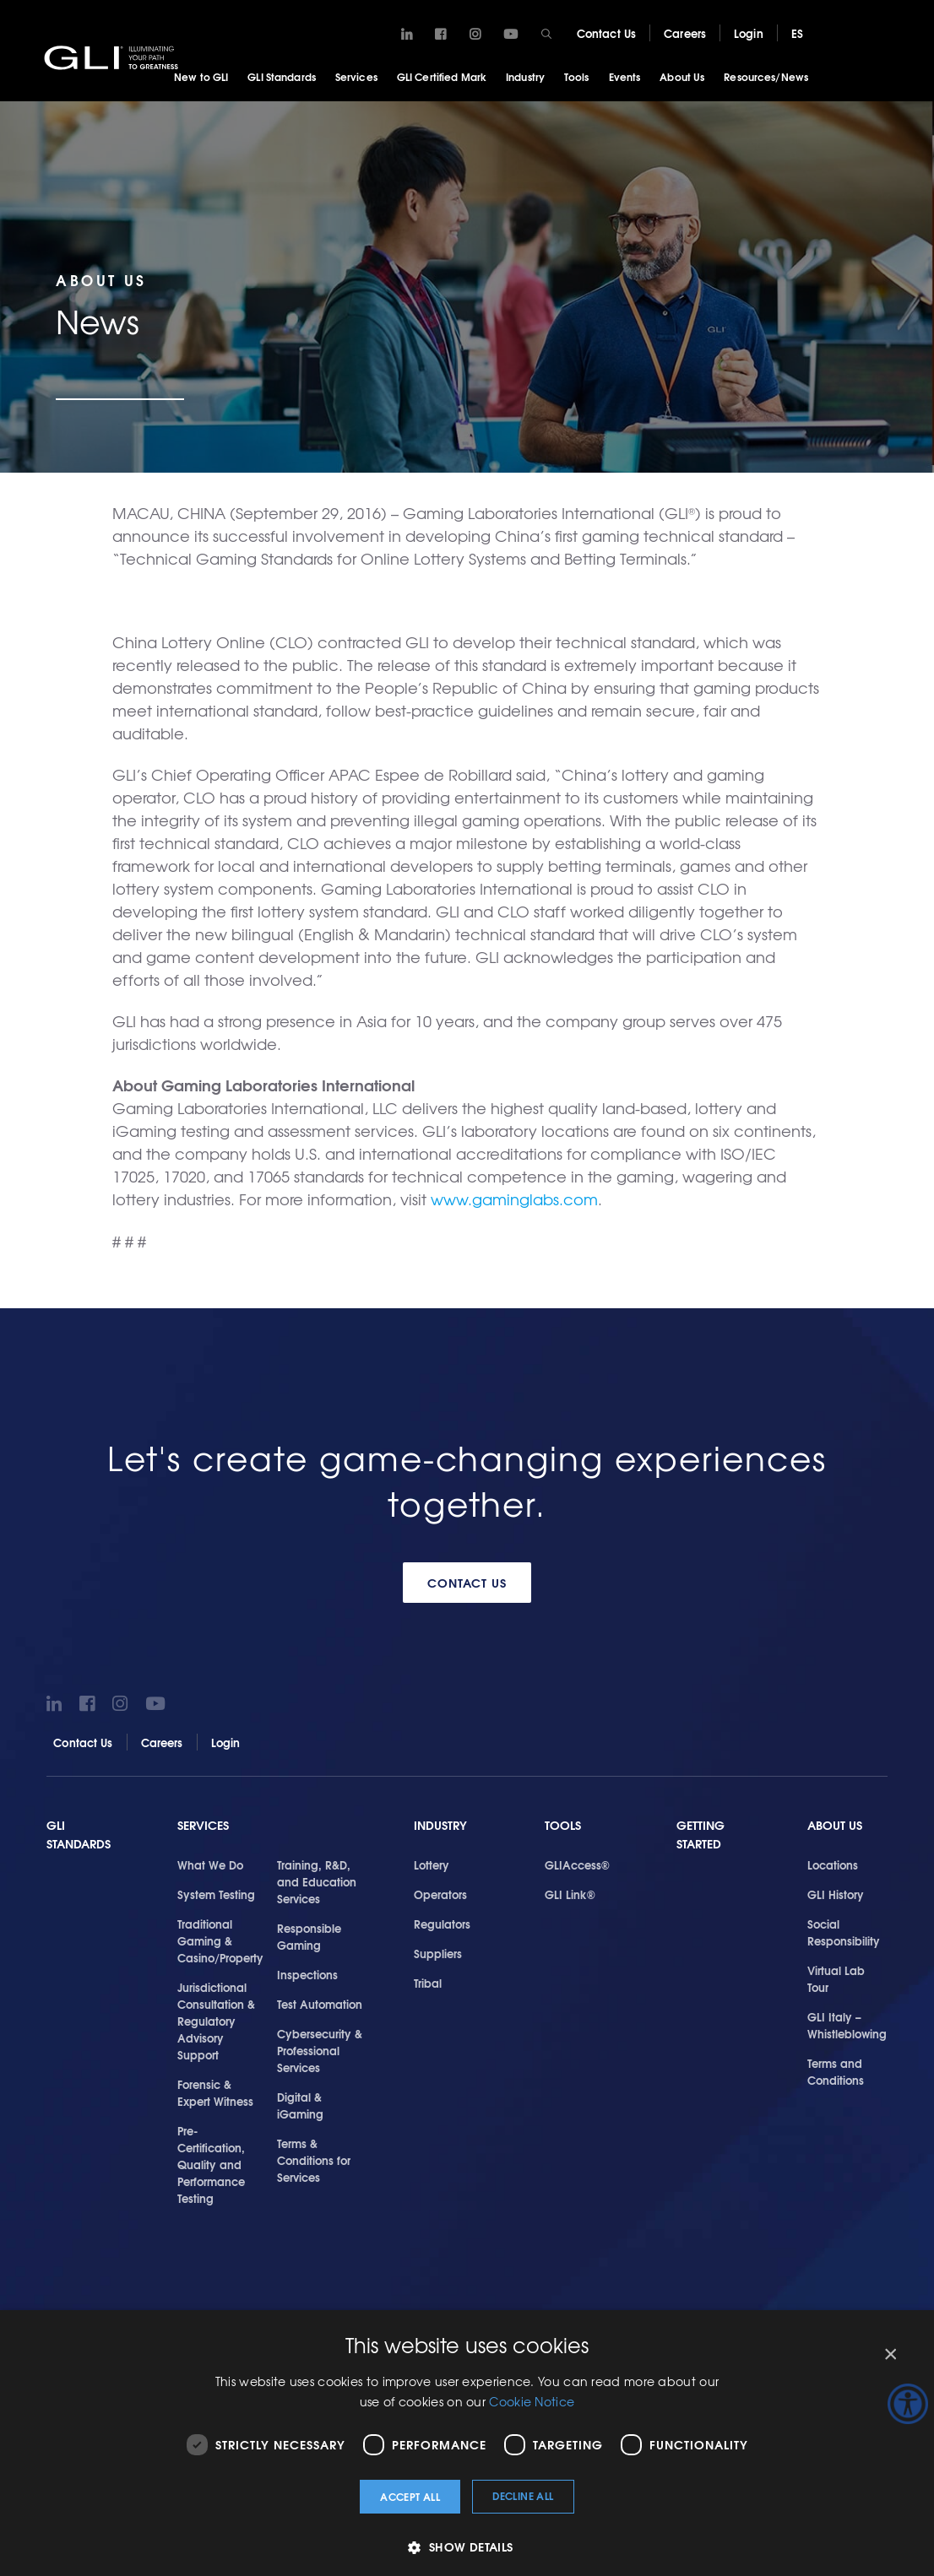  What do you see at coordinates (522, 2495) in the screenshot?
I see `Decline all [button]` at bounding box center [522, 2495].